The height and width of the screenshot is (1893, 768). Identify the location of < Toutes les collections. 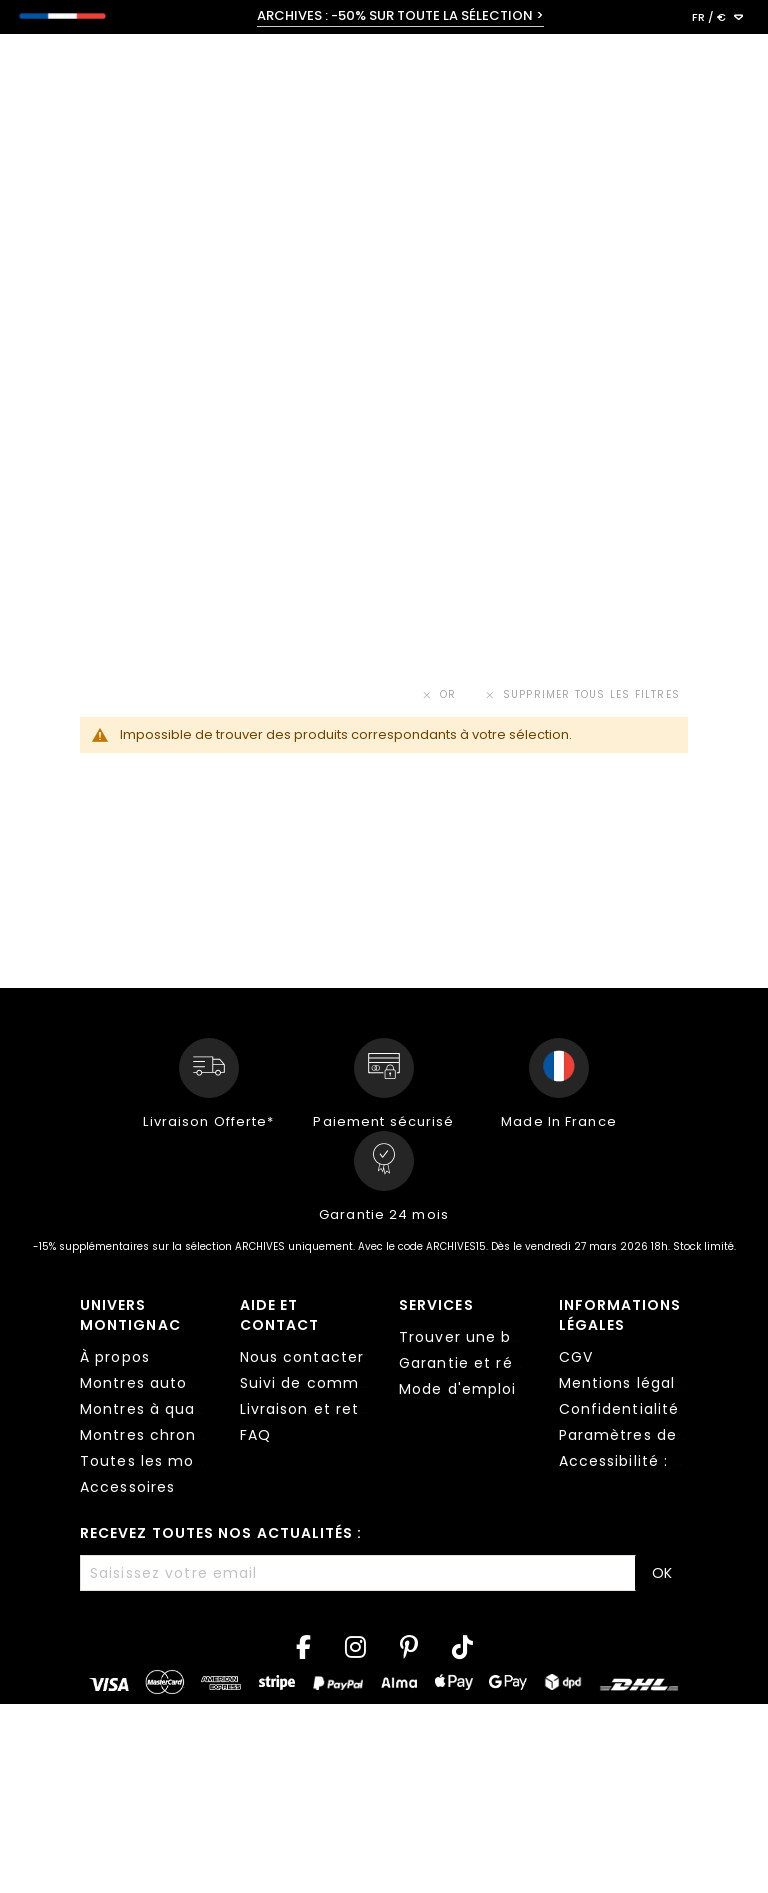
(135, 155).